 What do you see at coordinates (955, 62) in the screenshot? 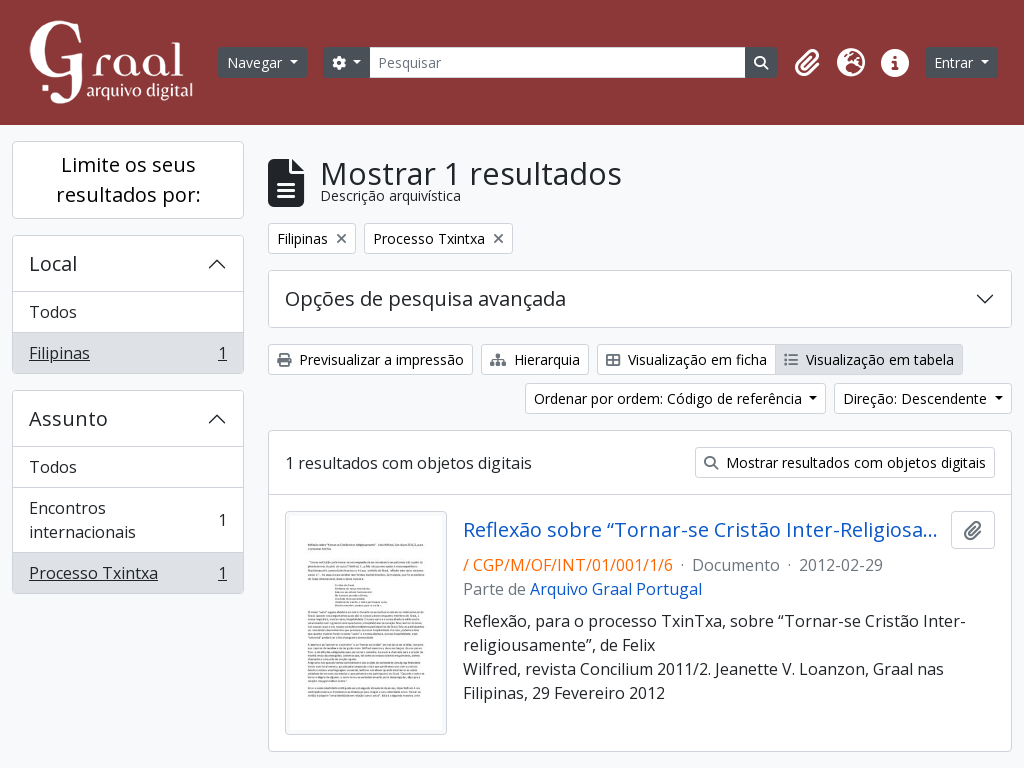
I see `Entrar` at bounding box center [955, 62].